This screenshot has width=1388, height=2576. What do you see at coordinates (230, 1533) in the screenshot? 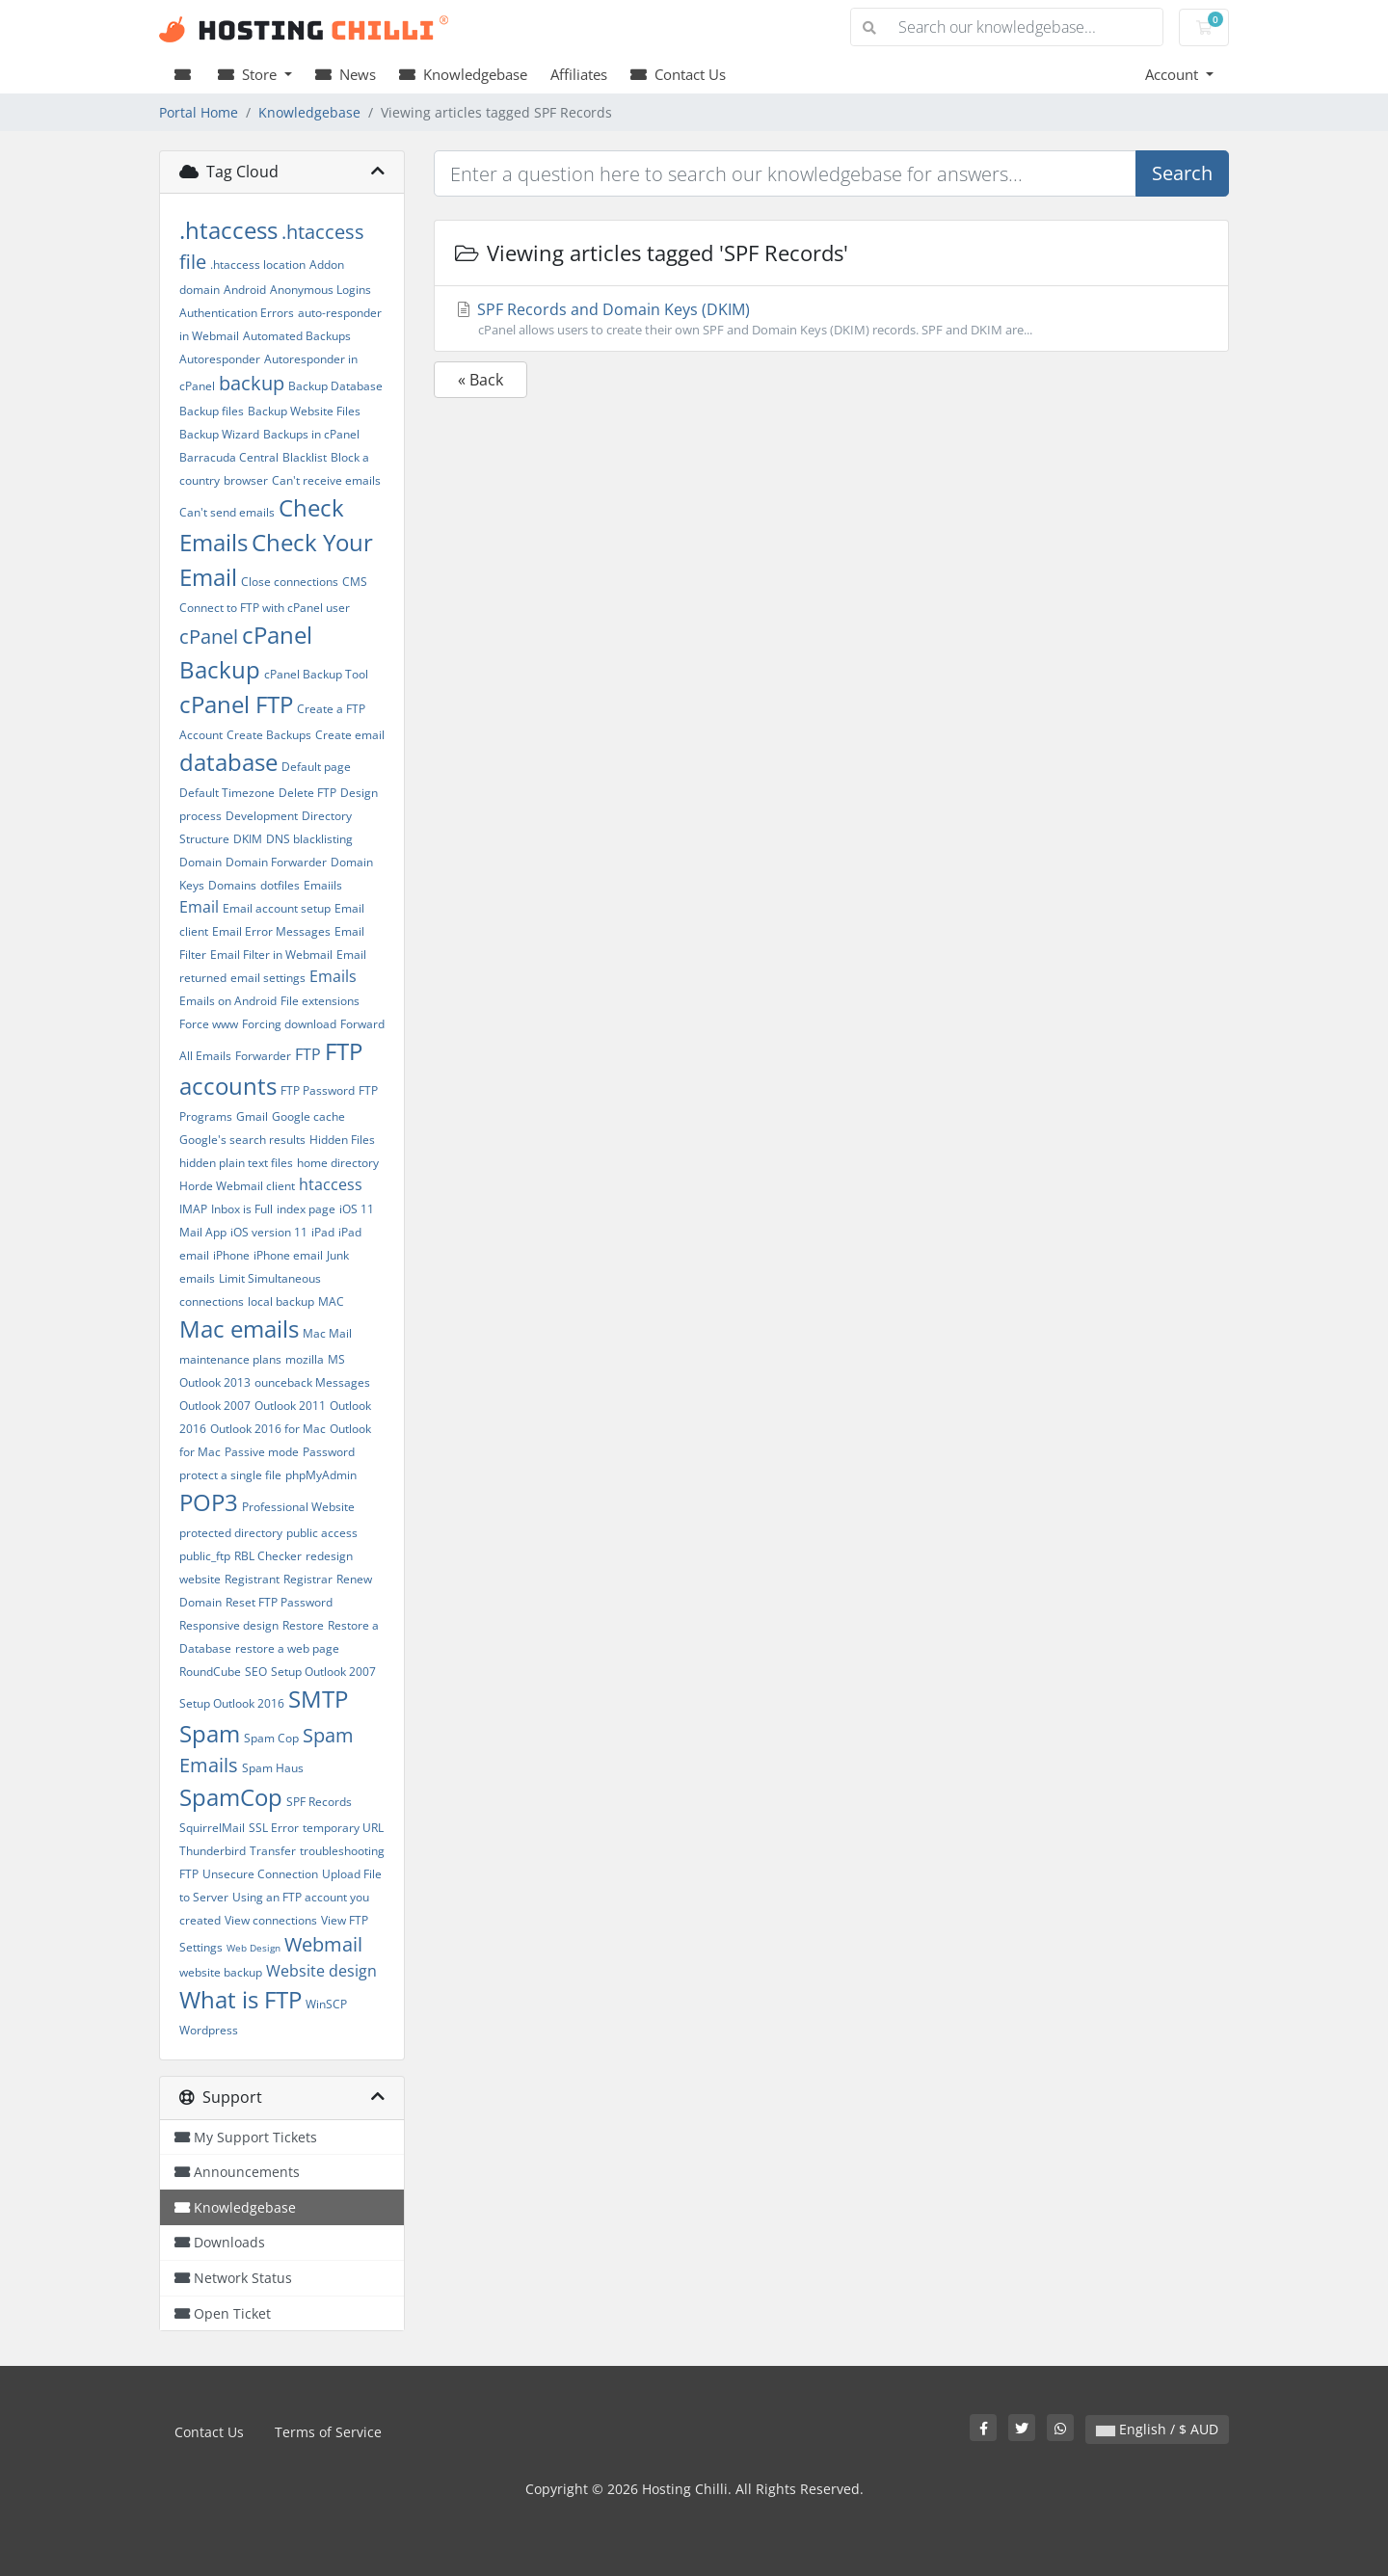
I see `protected directory` at bounding box center [230, 1533].